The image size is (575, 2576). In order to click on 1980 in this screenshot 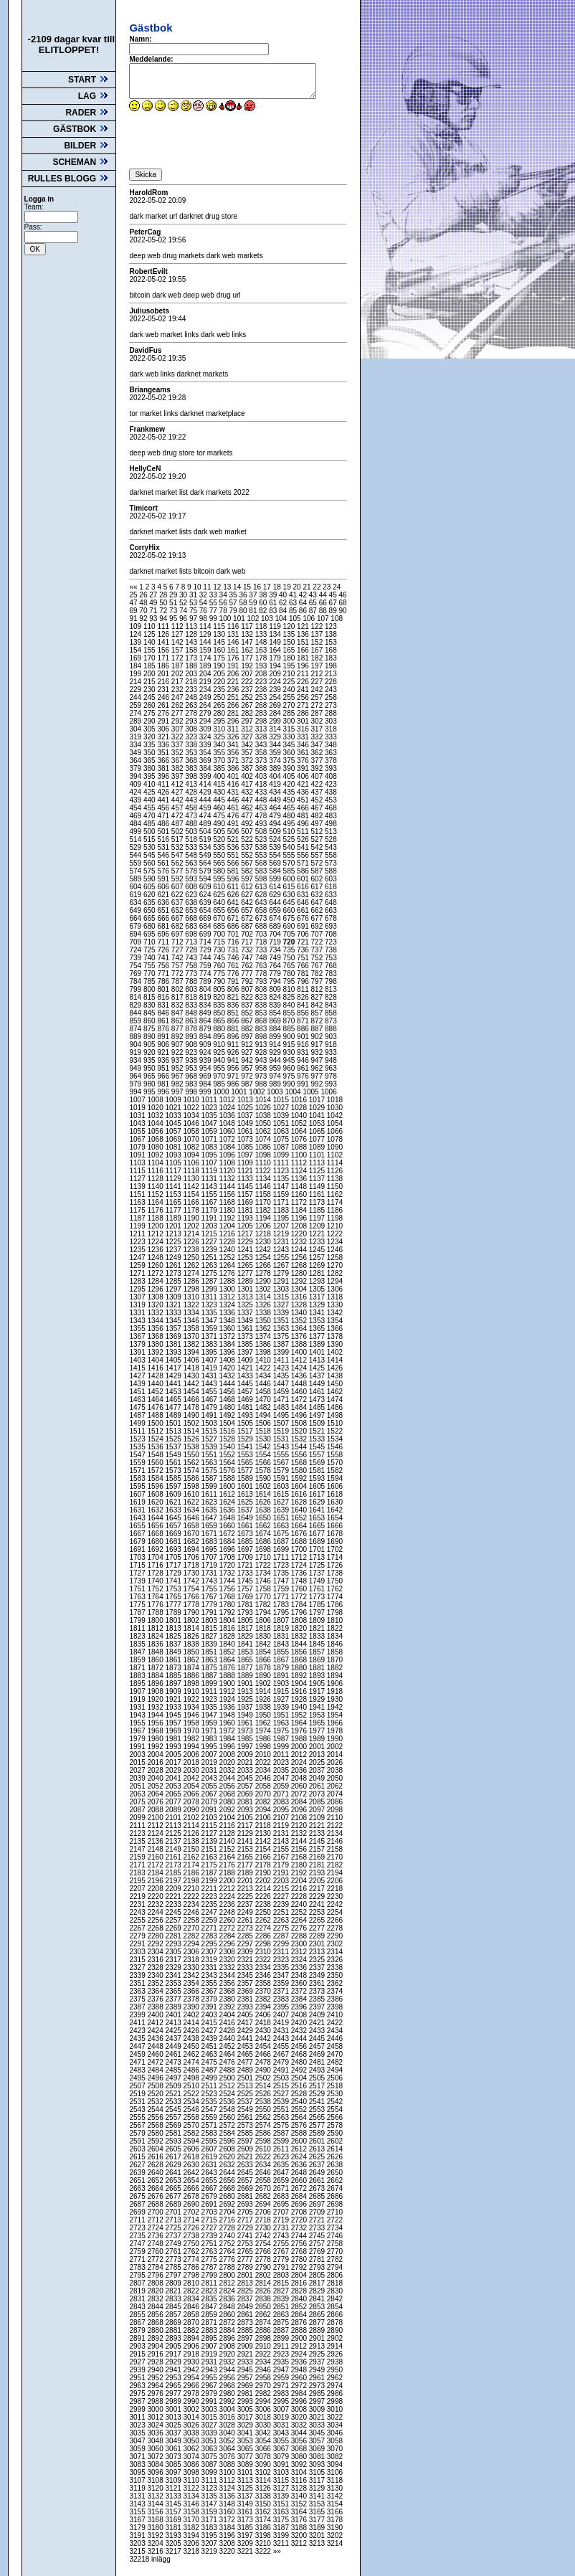, I will do `click(156, 1739)`.